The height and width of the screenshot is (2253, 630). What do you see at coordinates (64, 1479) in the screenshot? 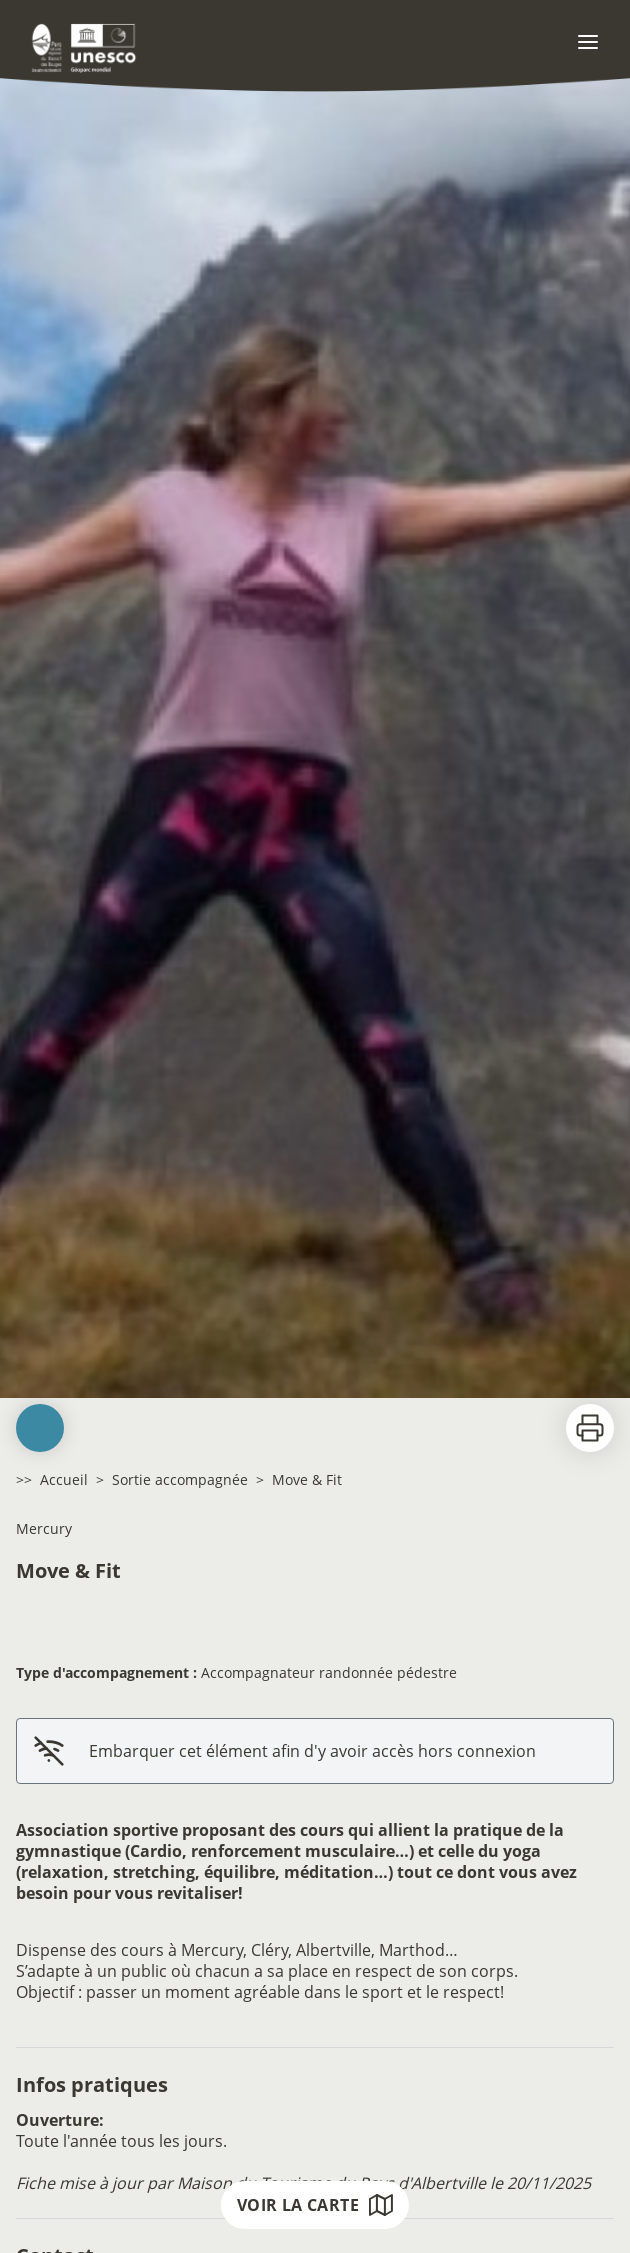
I see `Accueil` at bounding box center [64, 1479].